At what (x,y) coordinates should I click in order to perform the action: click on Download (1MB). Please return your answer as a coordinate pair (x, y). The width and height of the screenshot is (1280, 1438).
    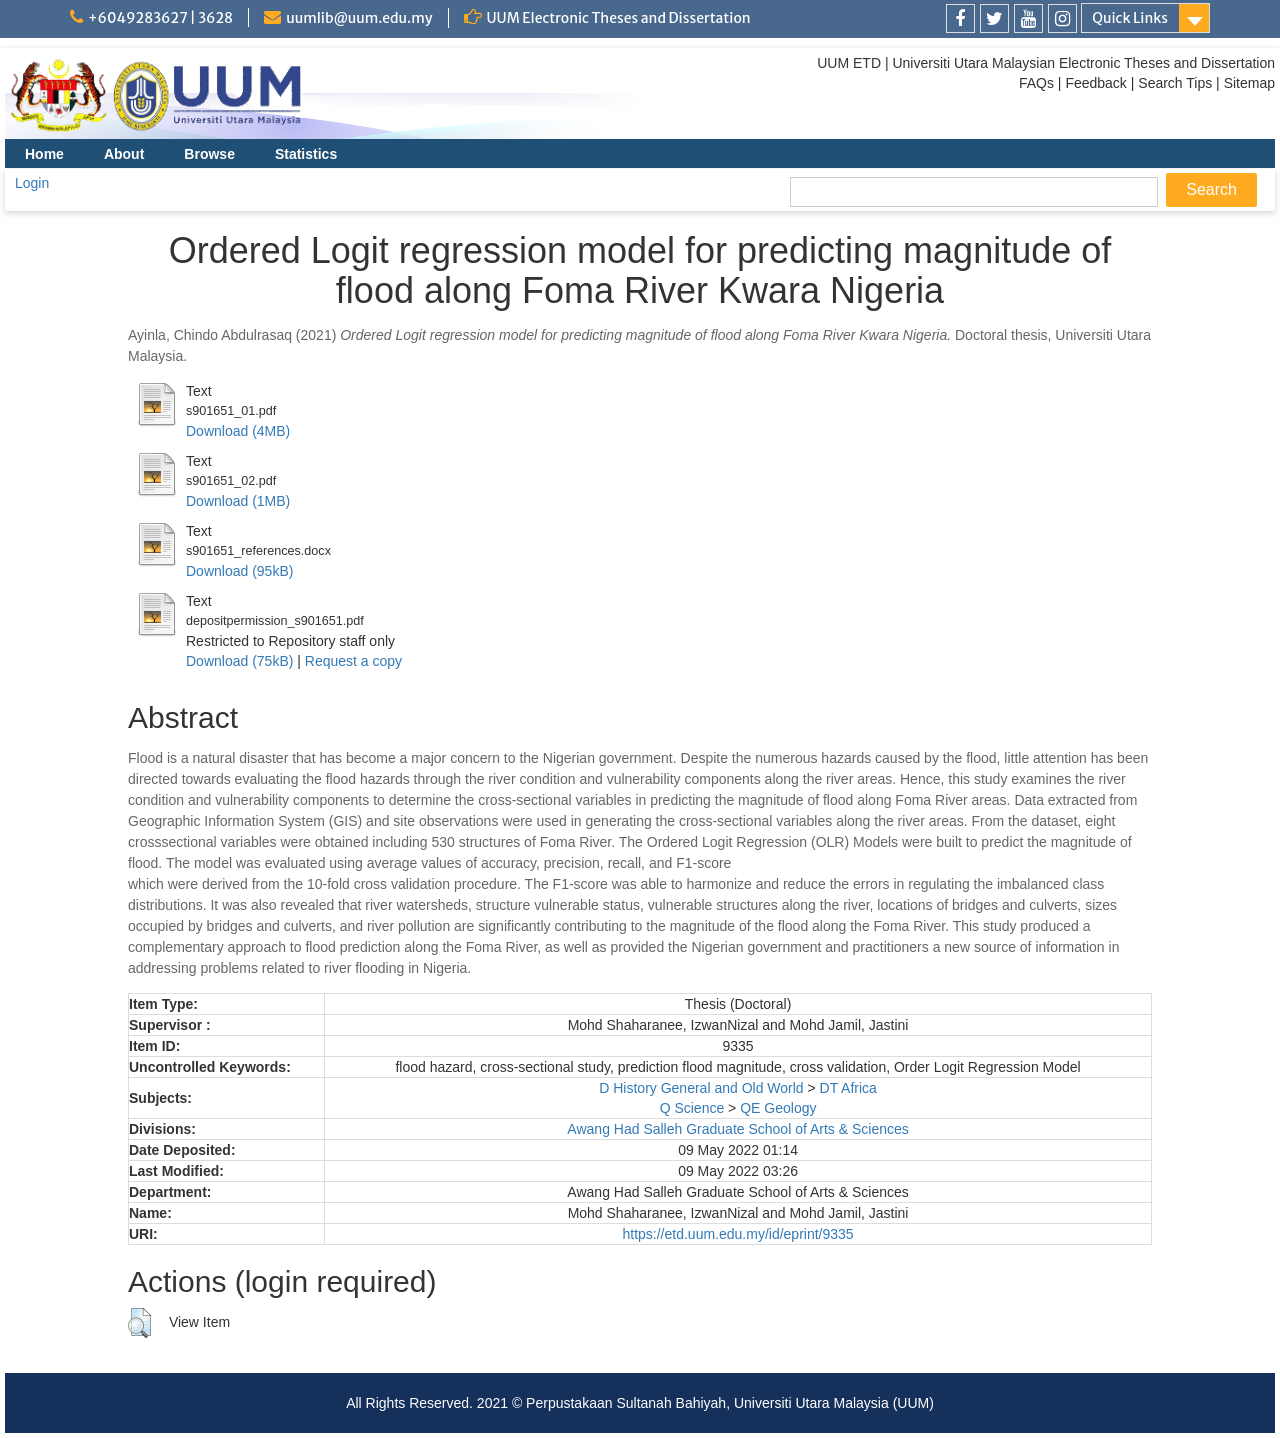
    Looking at the image, I should click on (238, 501).